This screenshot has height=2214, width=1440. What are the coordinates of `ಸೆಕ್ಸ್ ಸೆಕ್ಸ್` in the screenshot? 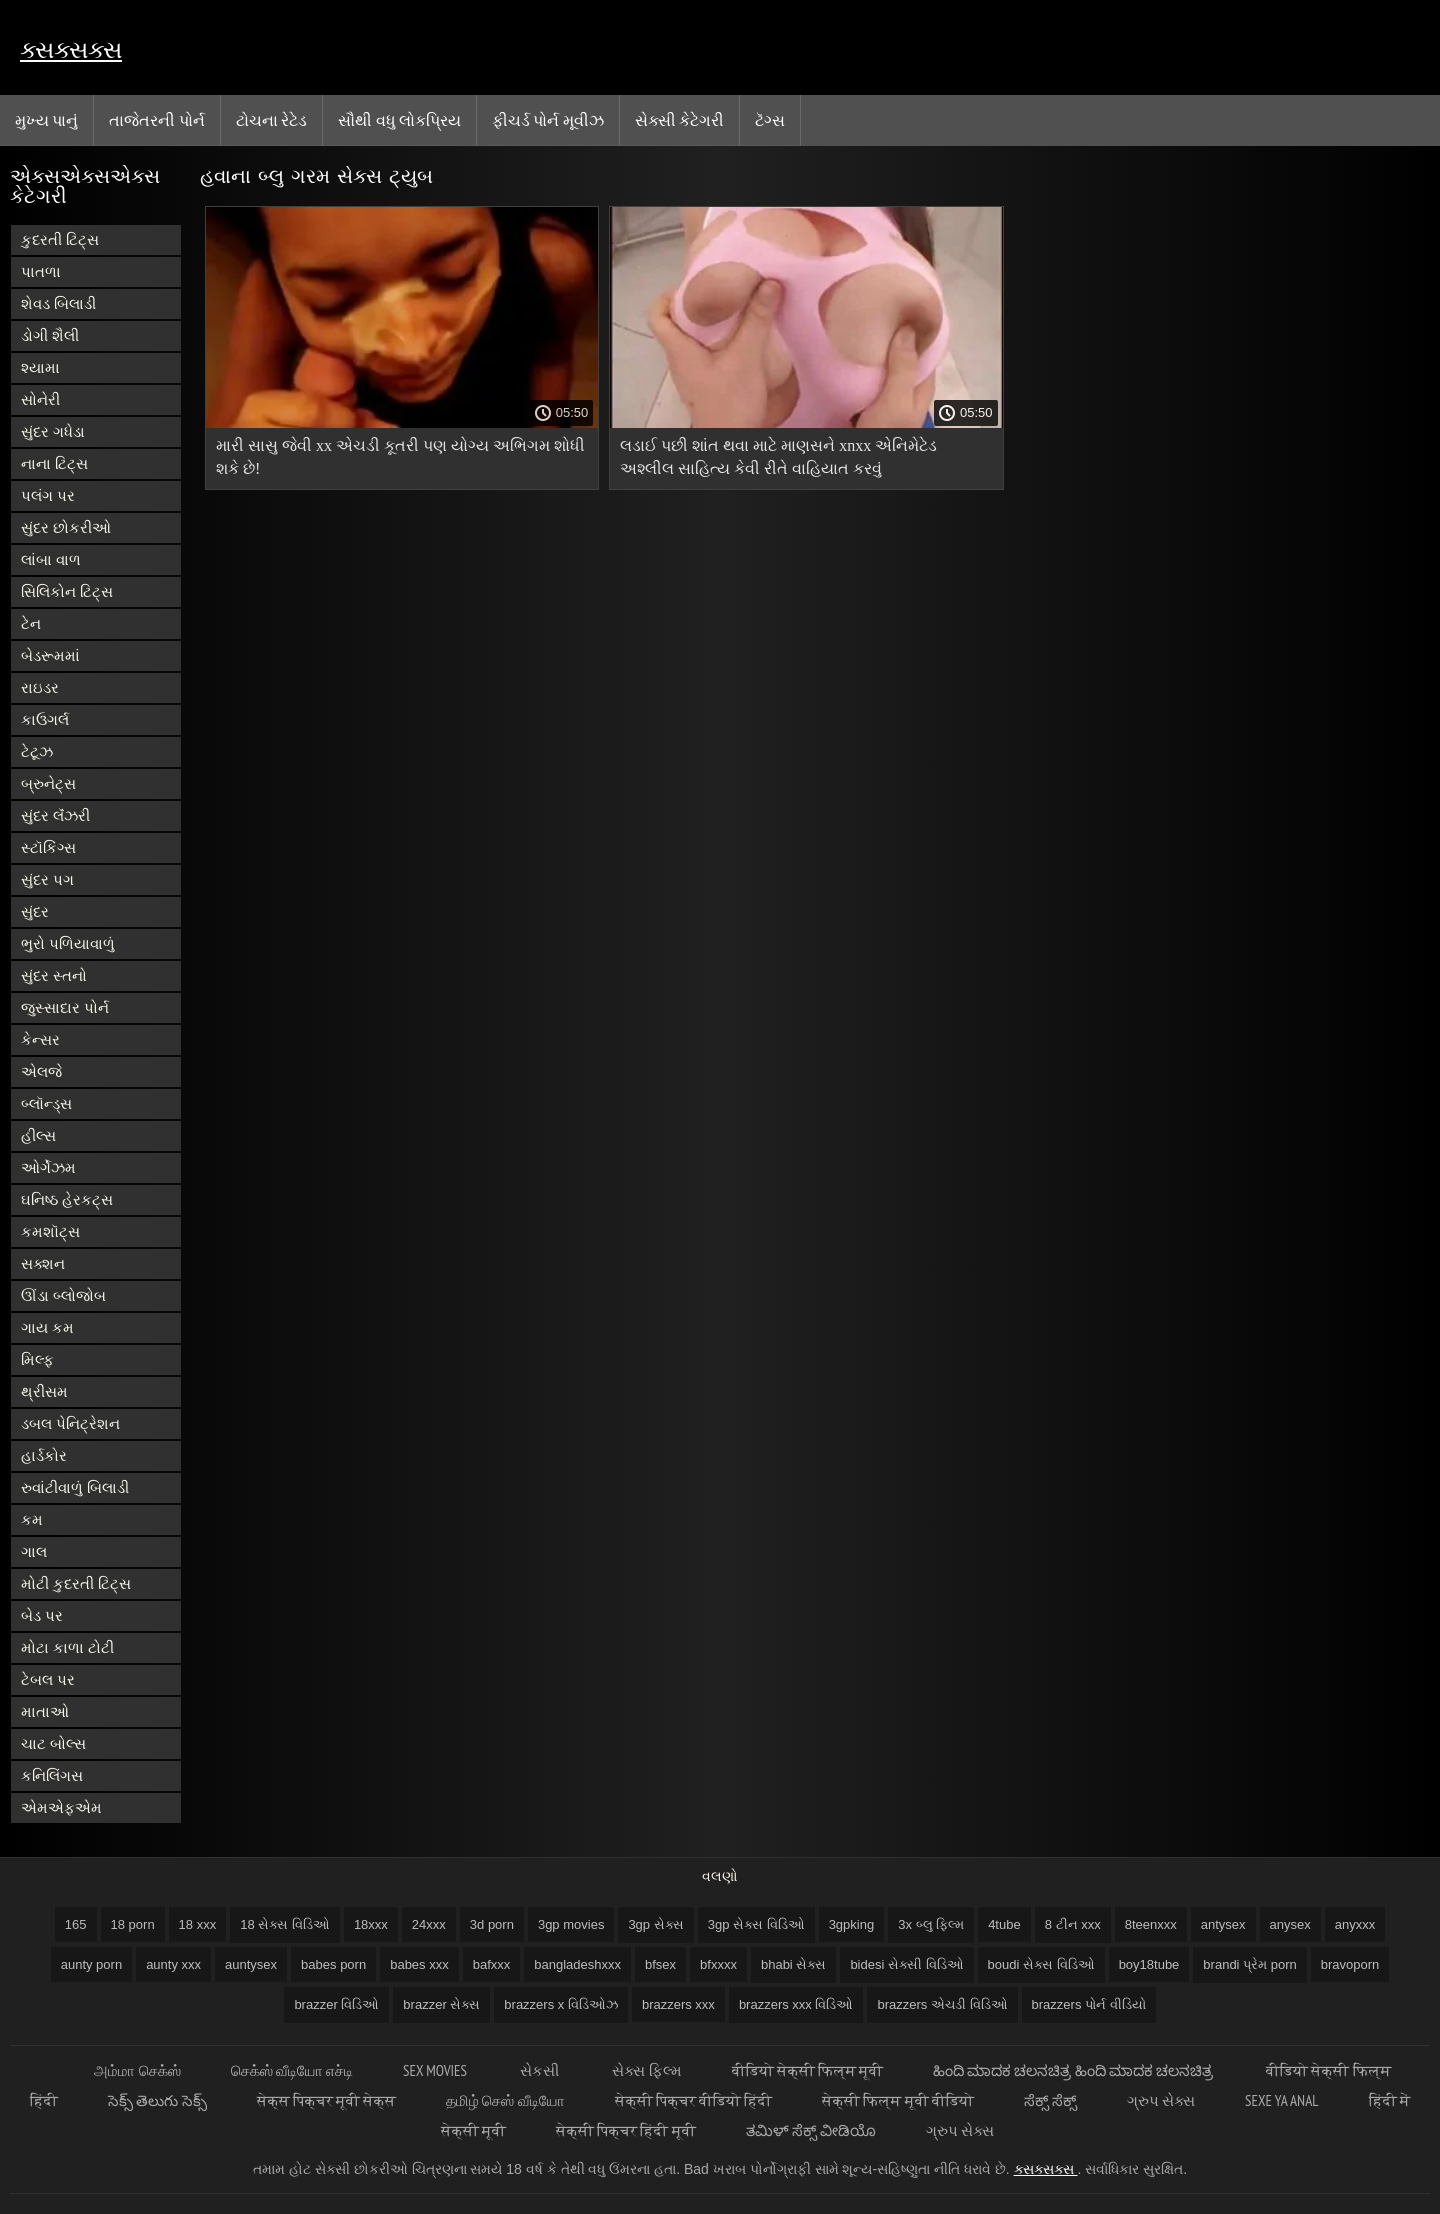 It's located at (1050, 2100).